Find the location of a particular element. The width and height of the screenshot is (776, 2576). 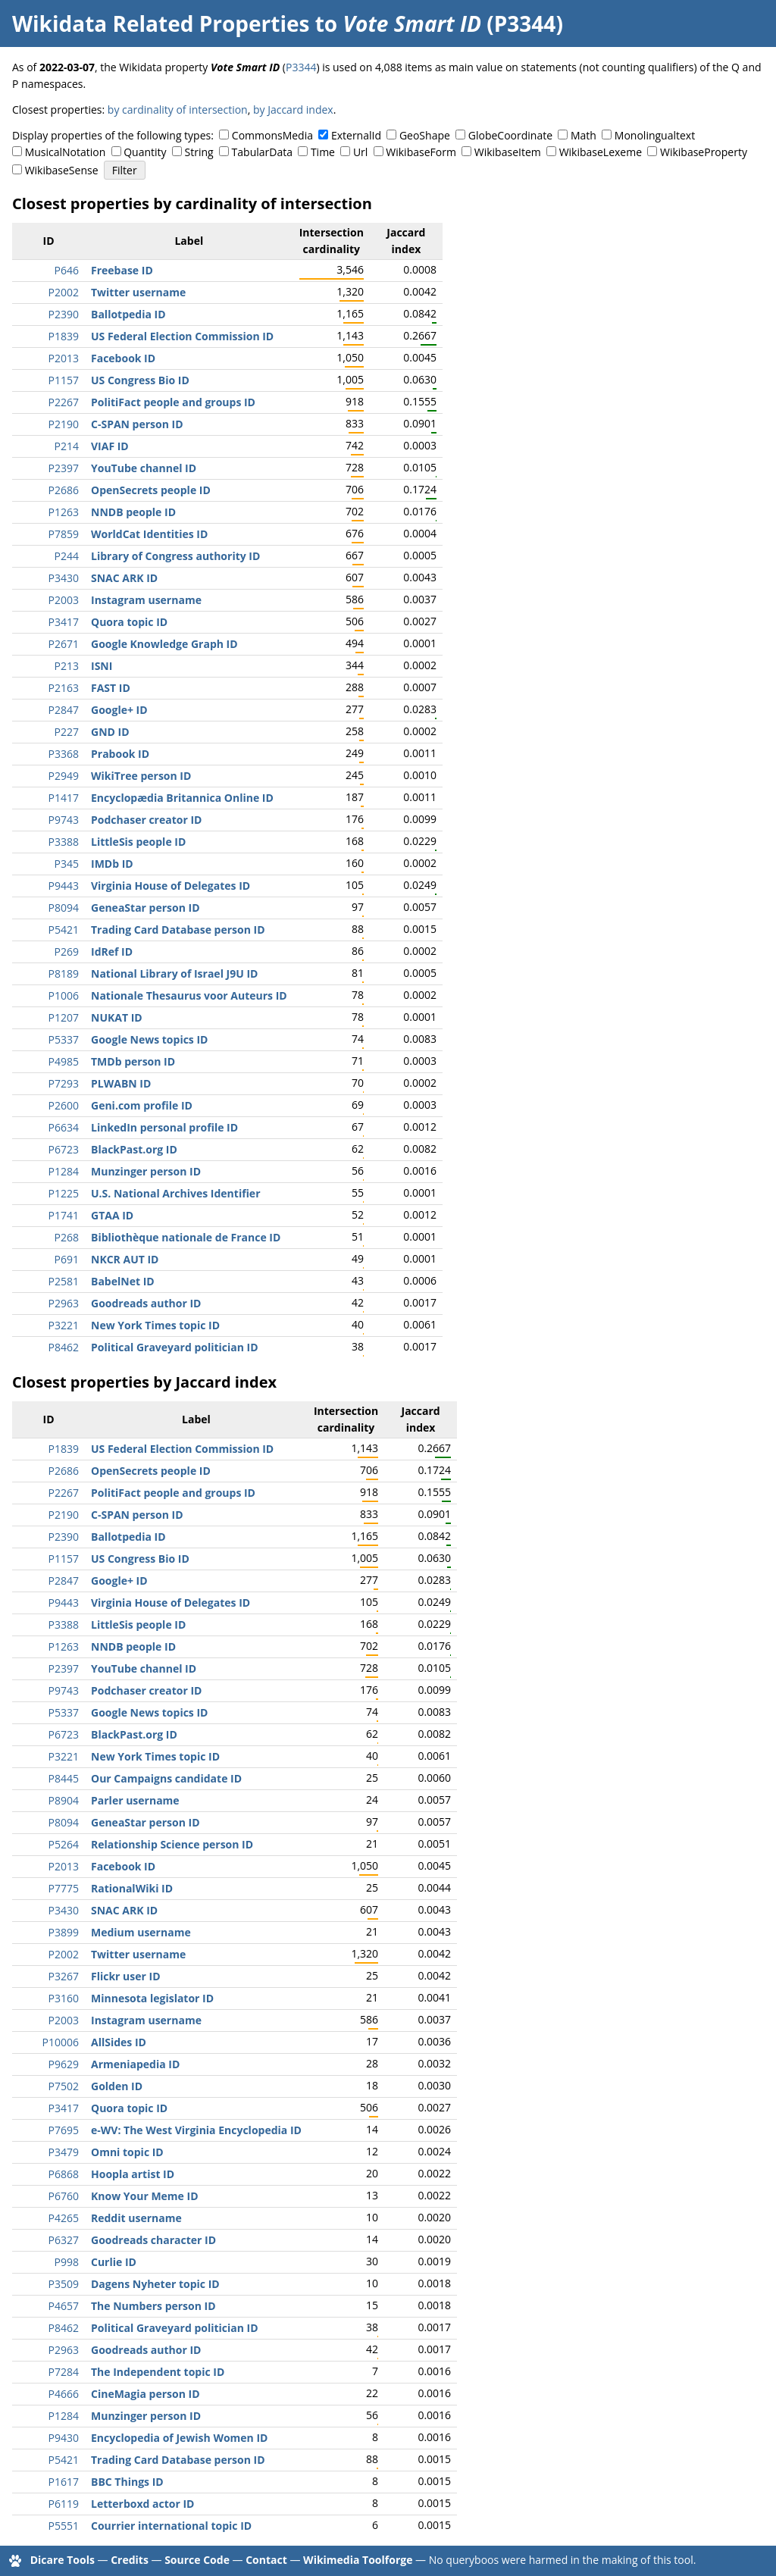

P4657 is located at coordinates (63, 2306).